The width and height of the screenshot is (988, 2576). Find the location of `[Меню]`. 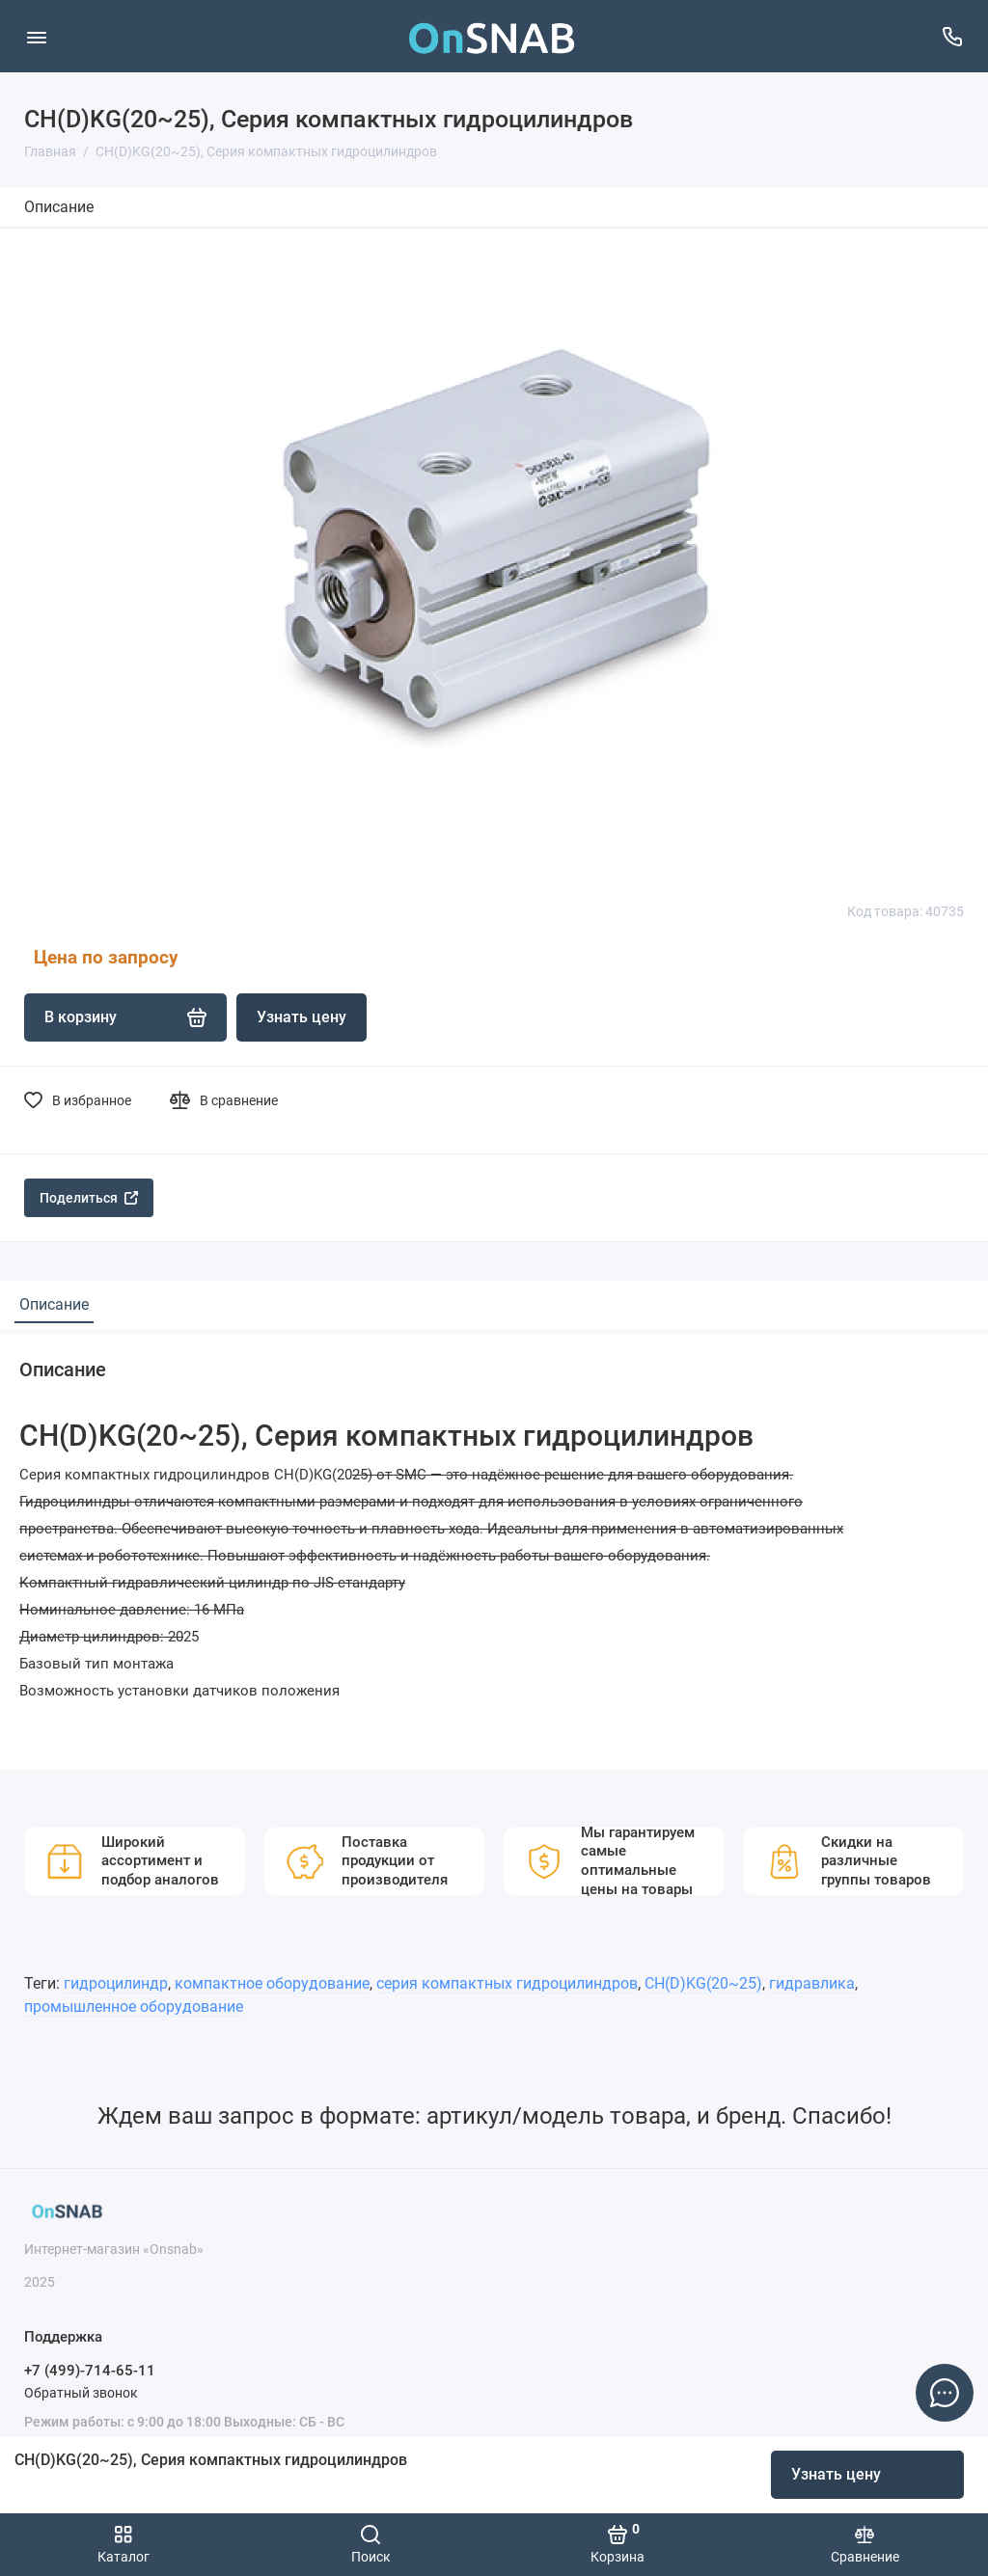

[Меню] is located at coordinates (36, 36).